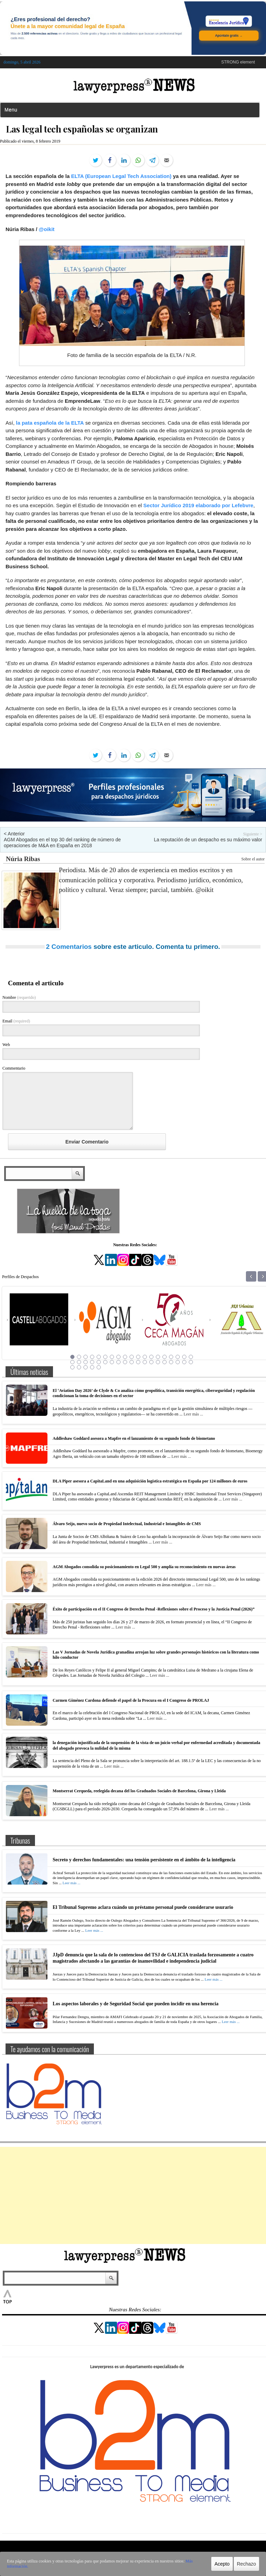 Image resolution: width=266 pixels, height=2576 pixels. Describe the element at coordinates (23, 858) in the screenshot. I see `Núria Ribas` at that location.